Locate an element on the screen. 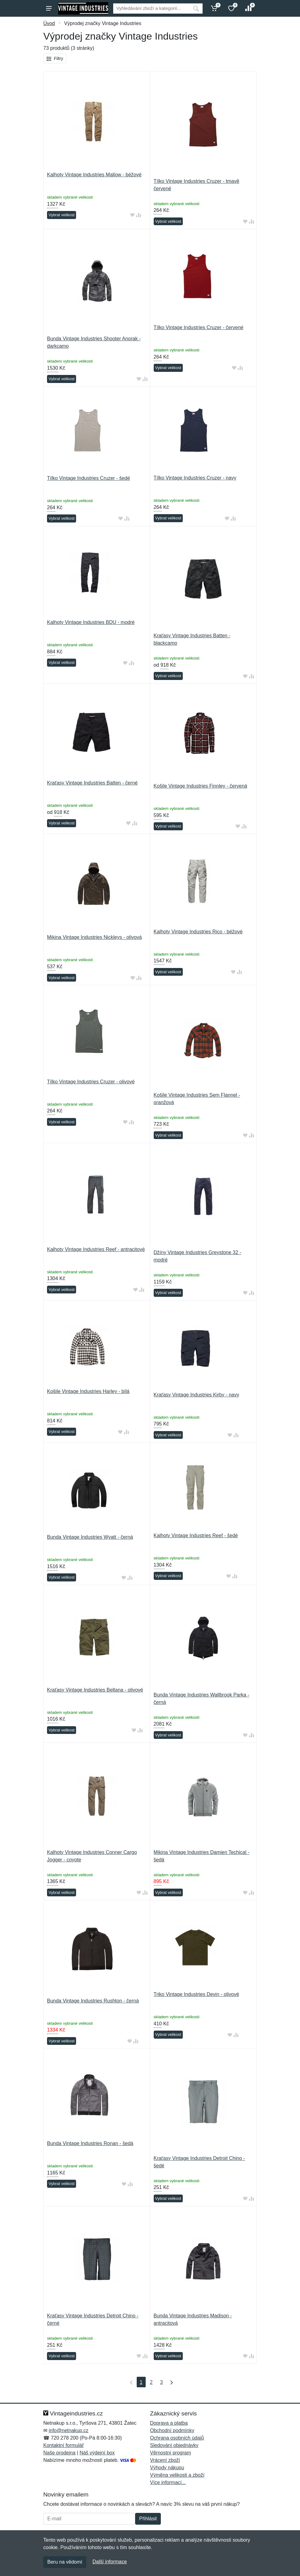 This screenshot has height=2576, width=300. Bunda Vintage Industries Rushton - černá is located at coordinates (93, 2000).